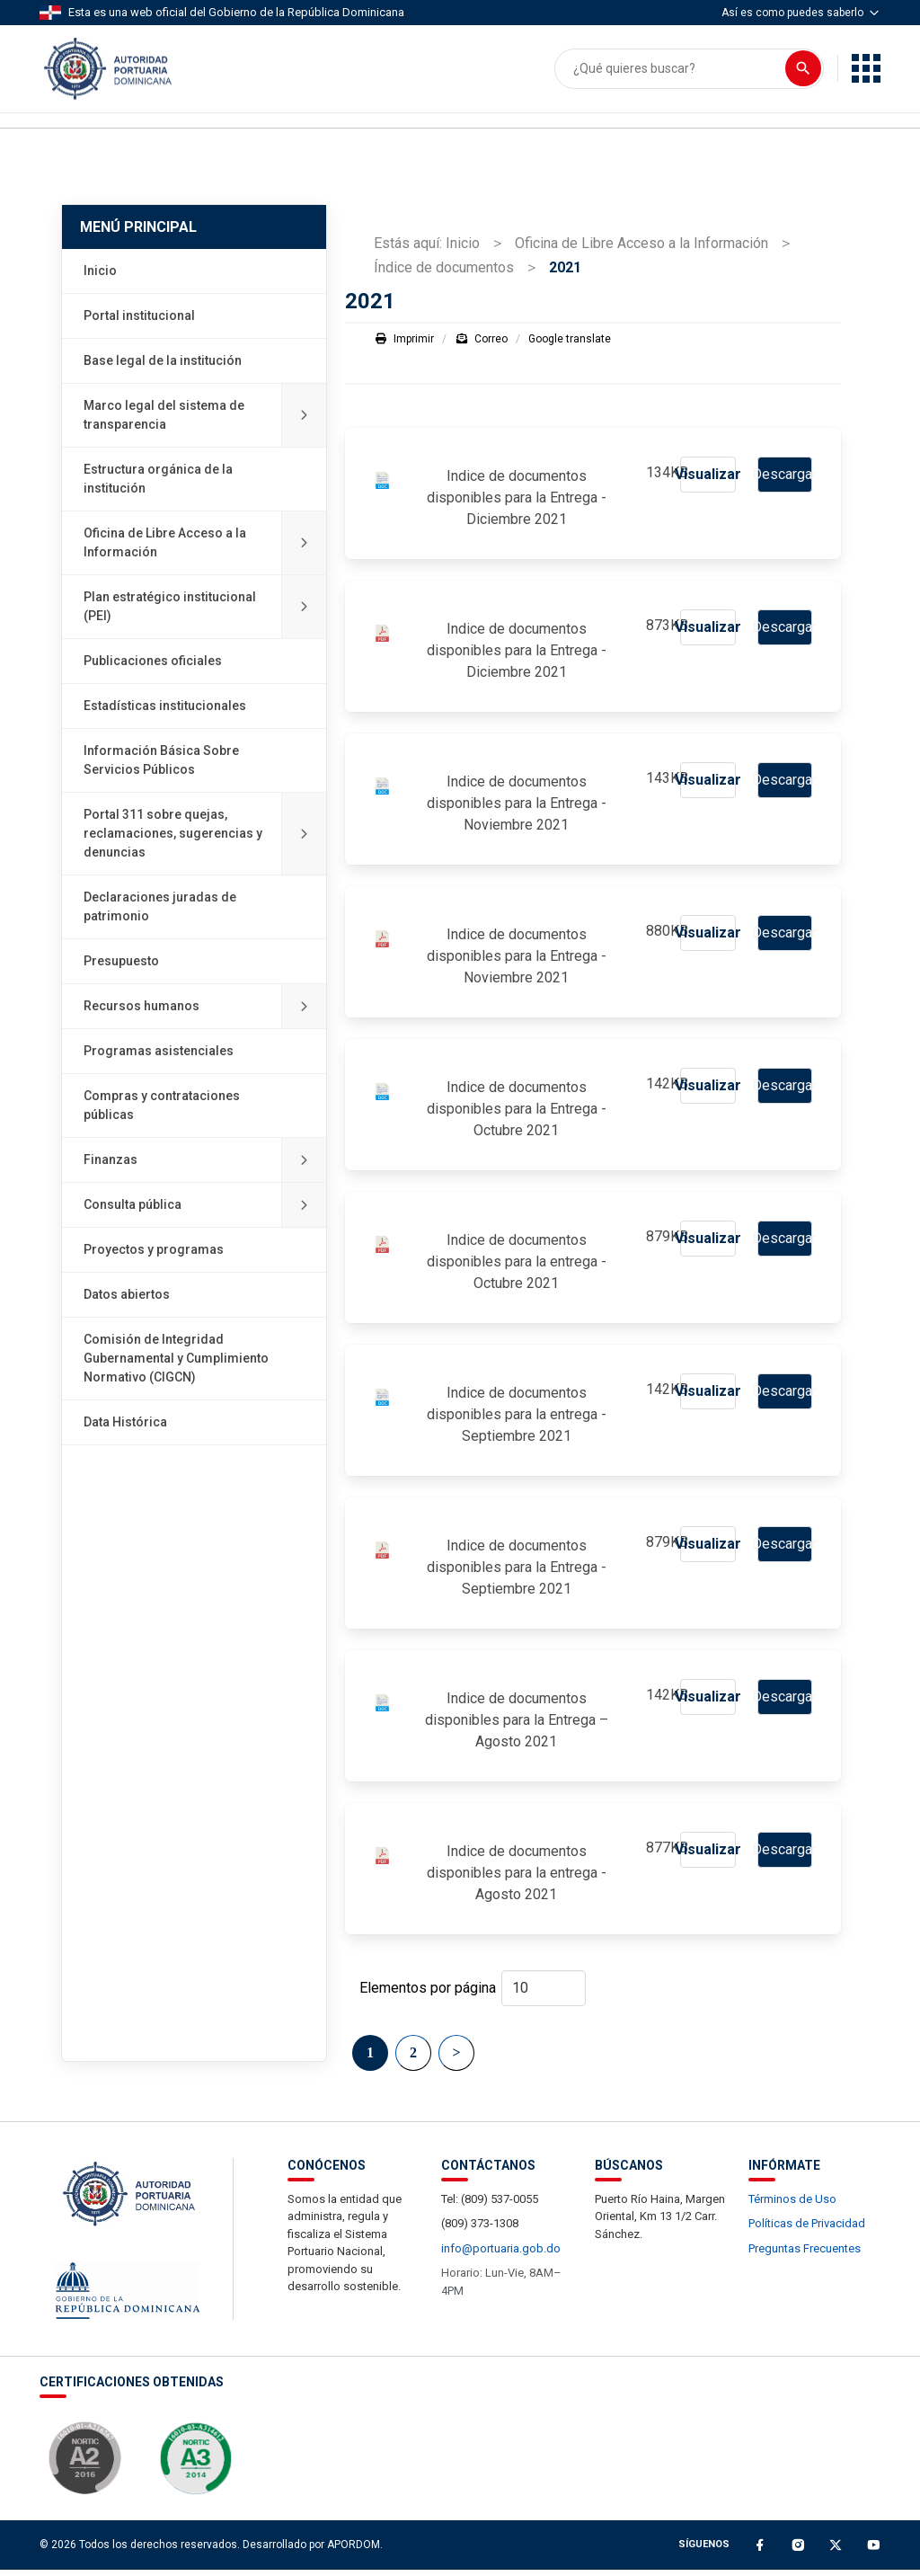  I want to click on Políticas de Privacidad, so click(806, 2230).